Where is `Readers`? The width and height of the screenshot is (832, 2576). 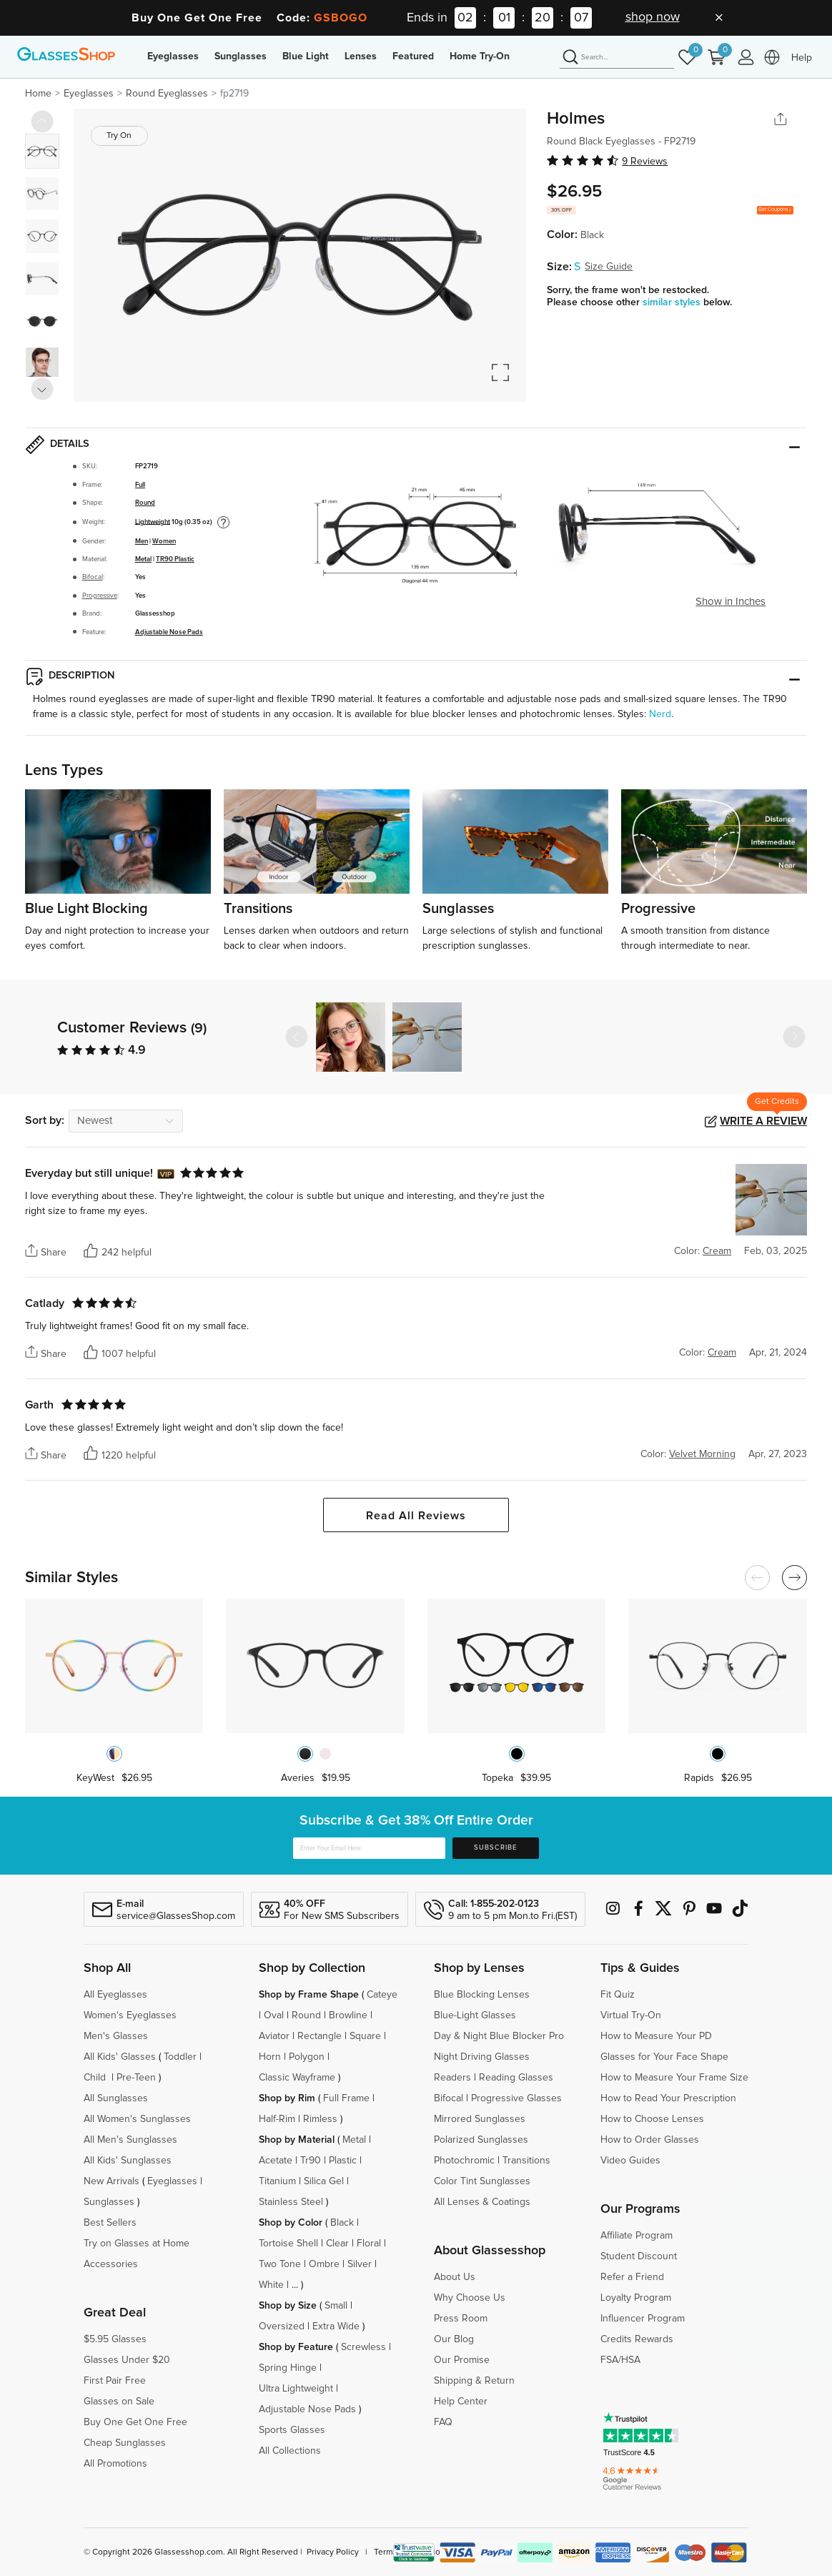
Readers is located at coordinates (452, 2078).